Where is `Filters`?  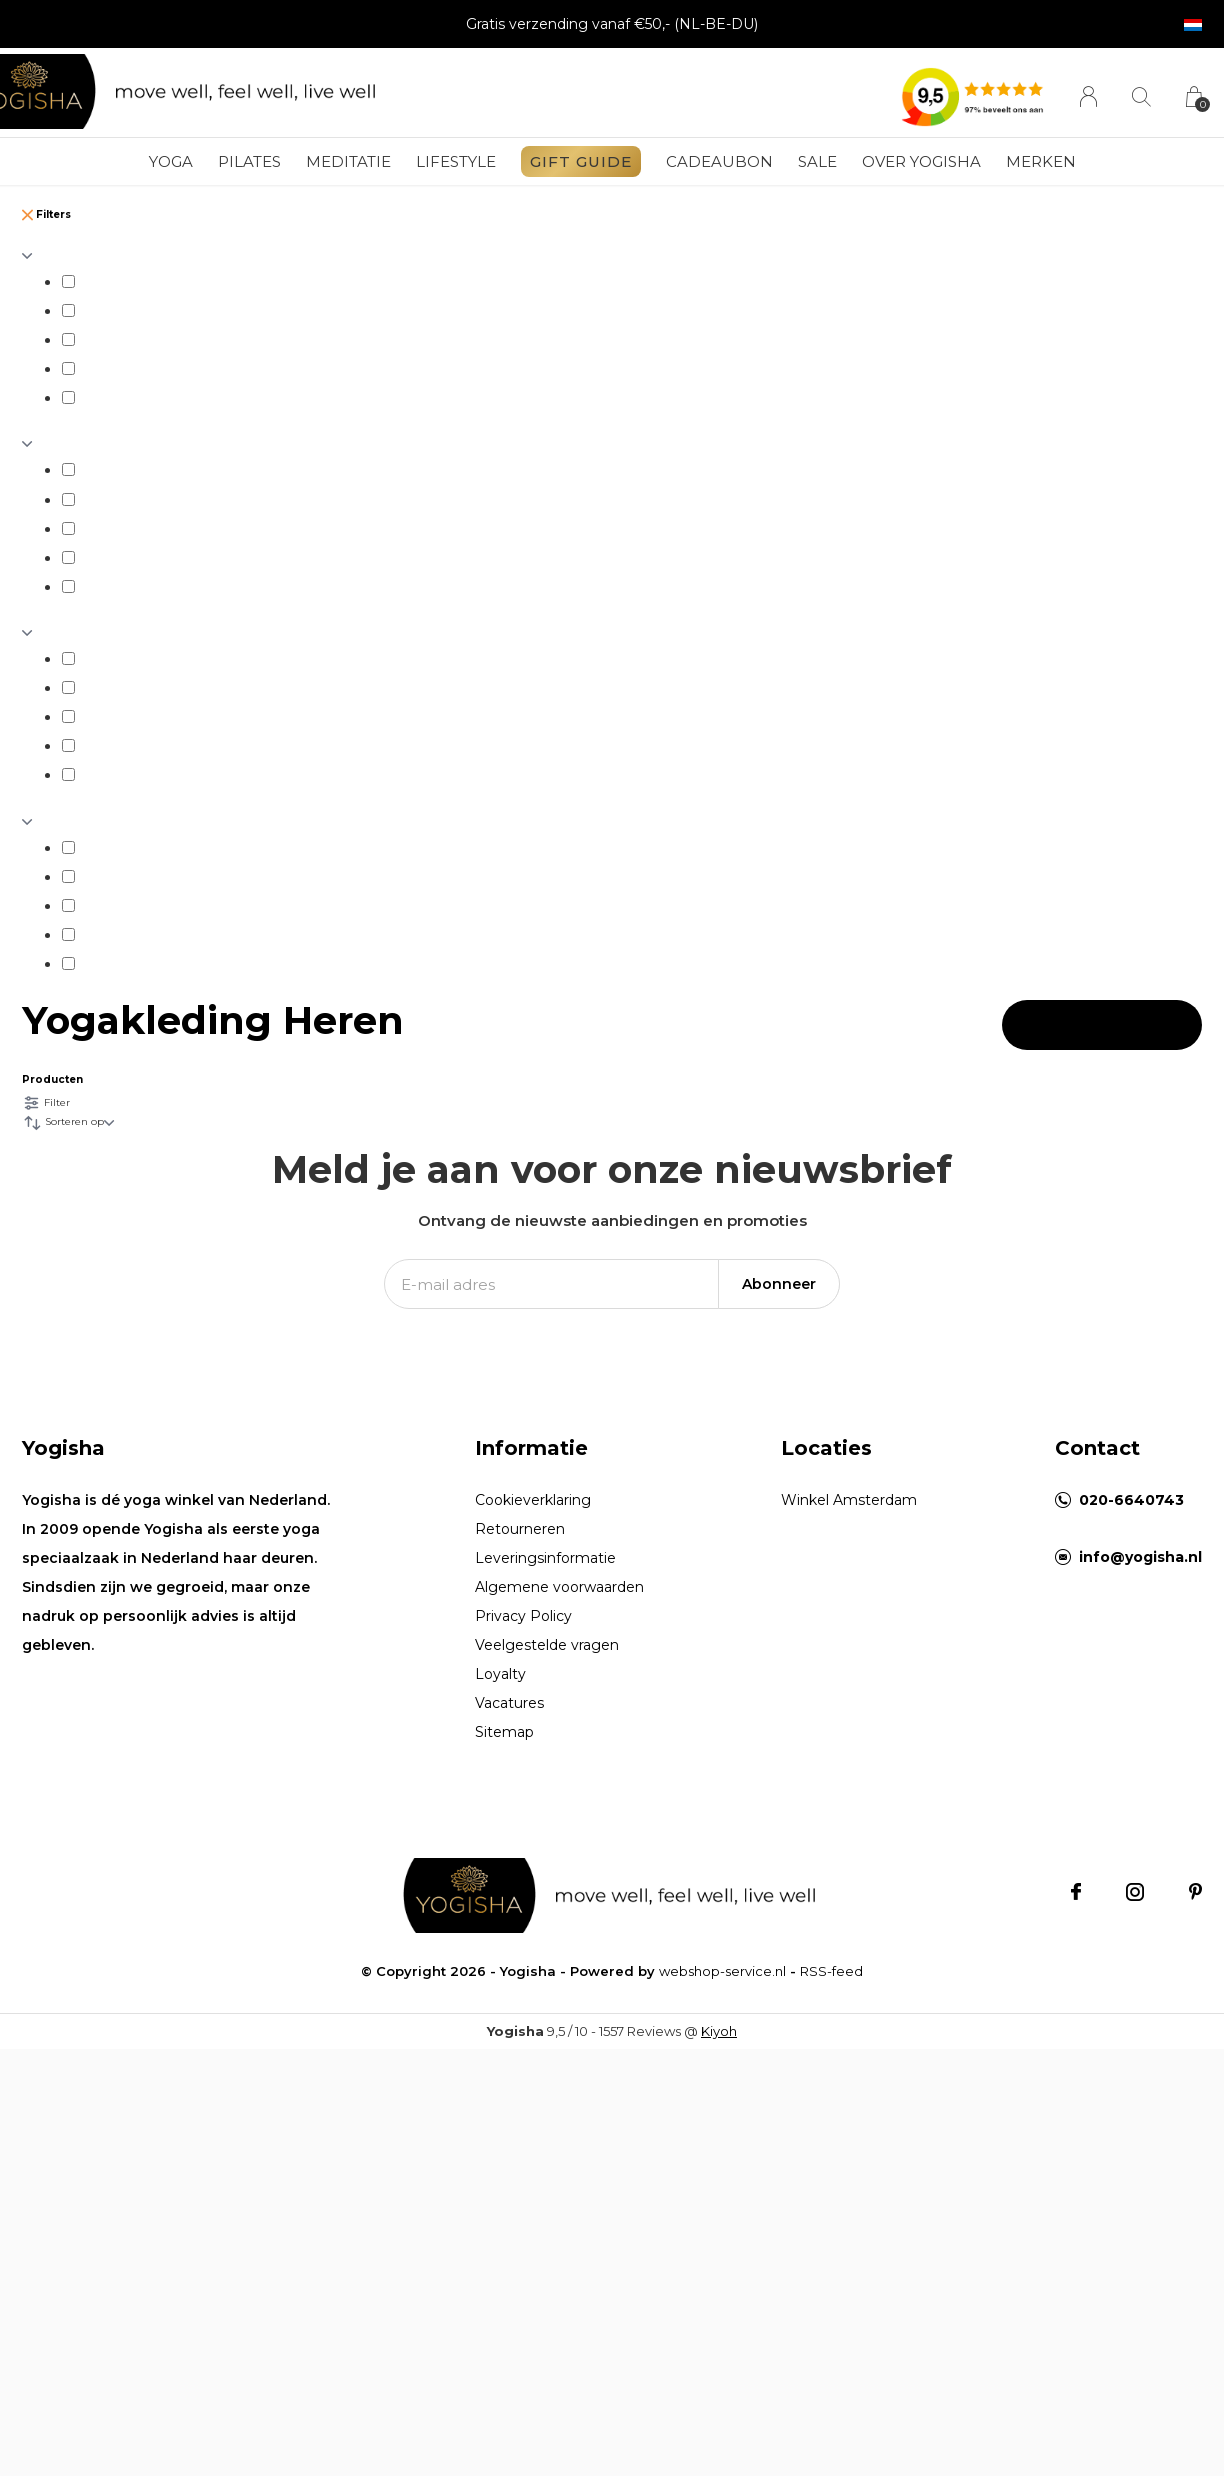
Filters is located at coordinates (46, 214).